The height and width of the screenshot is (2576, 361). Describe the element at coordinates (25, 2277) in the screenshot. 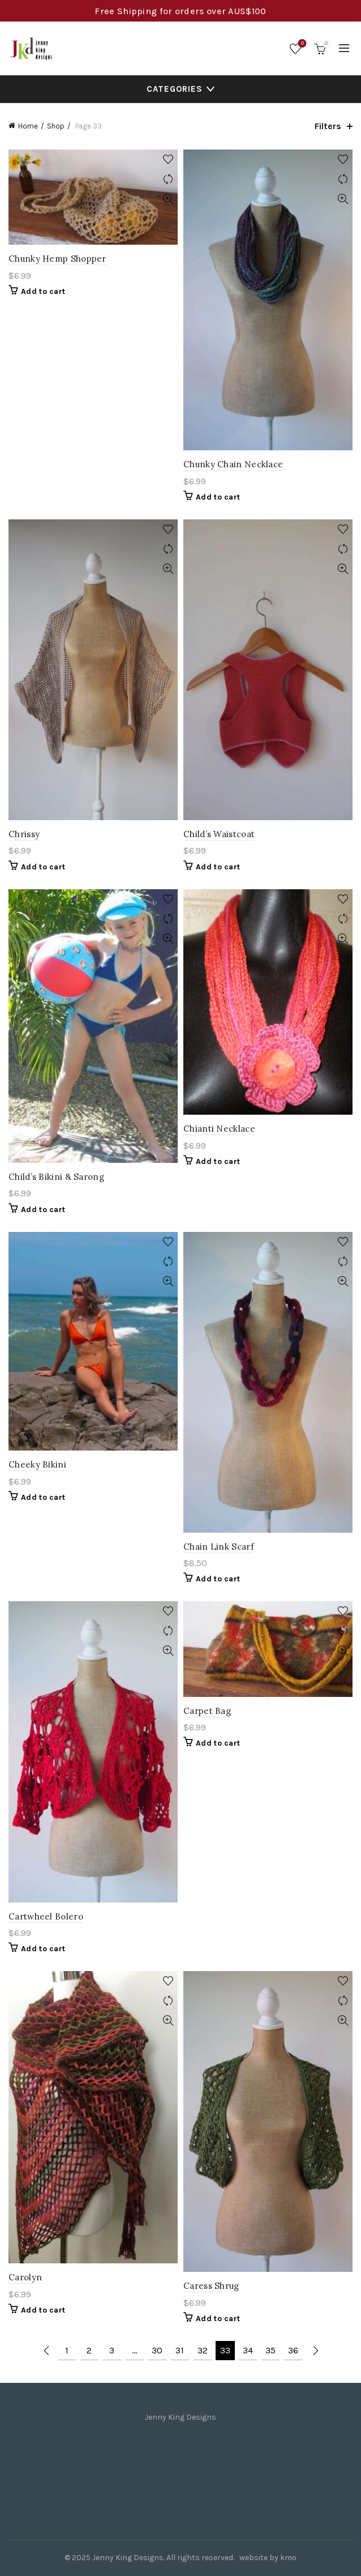

I see `Carolyn` at that location.